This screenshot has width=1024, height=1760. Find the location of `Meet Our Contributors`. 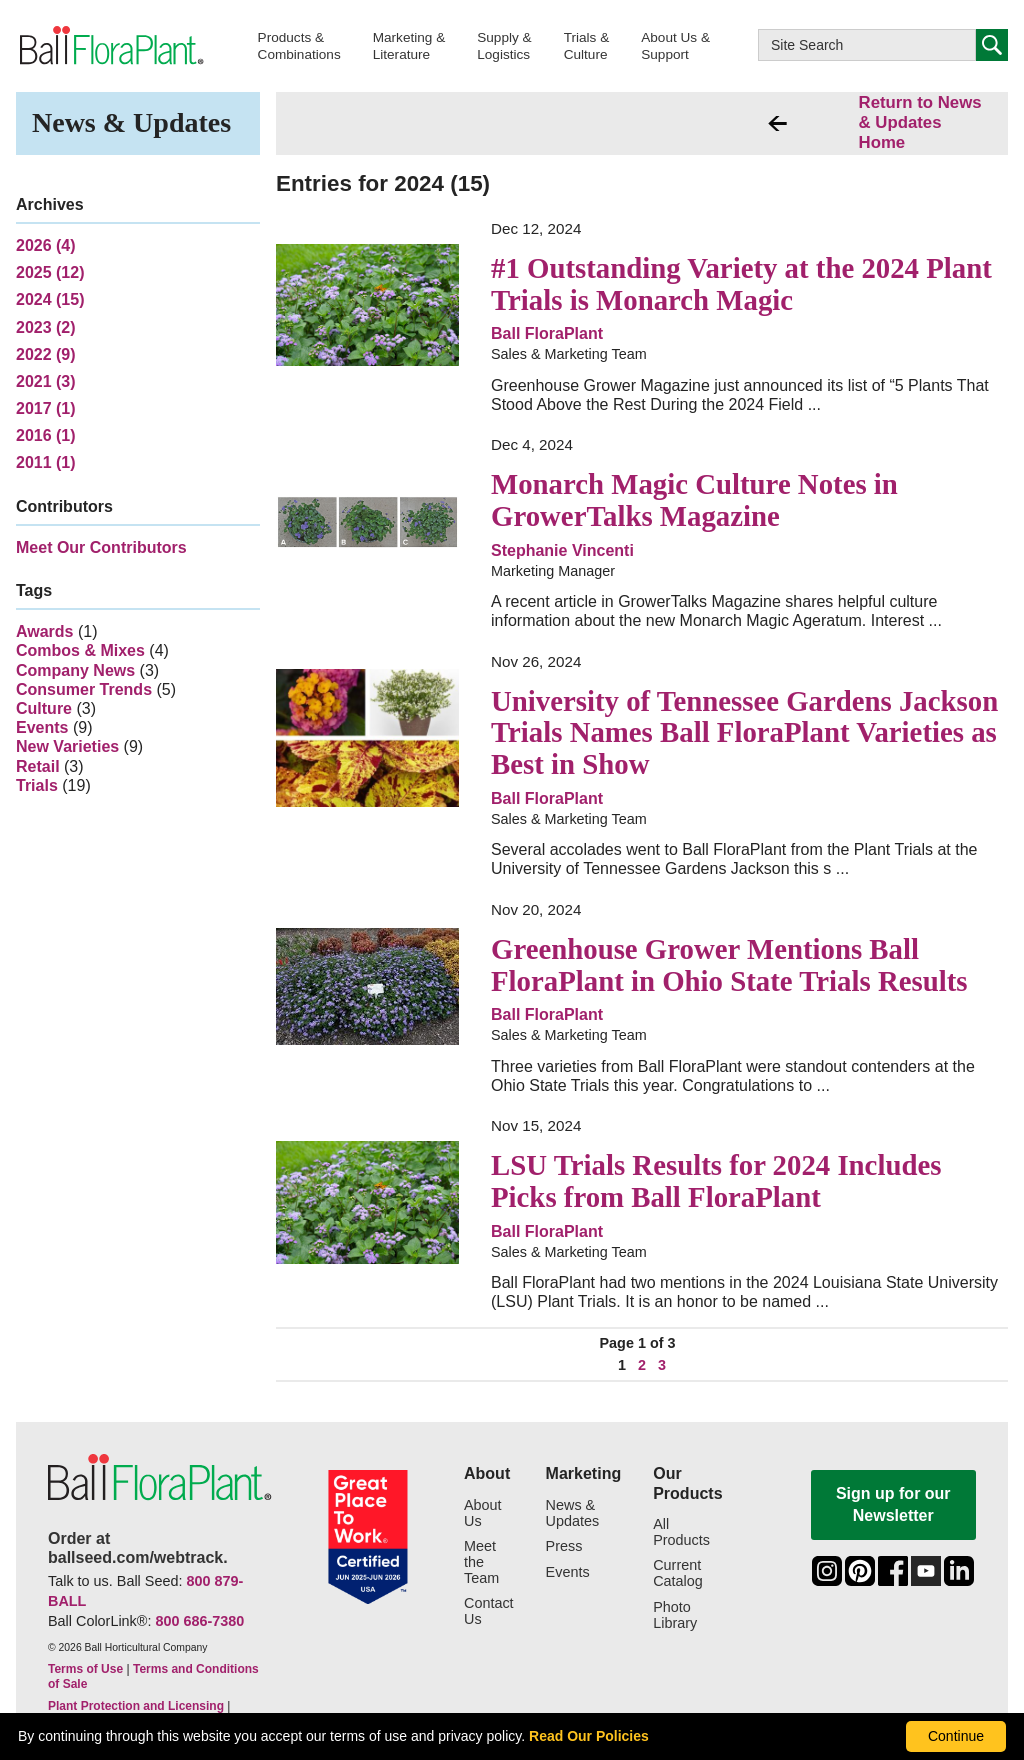

Meet Our Contributors is located at coordinates (101, 547).